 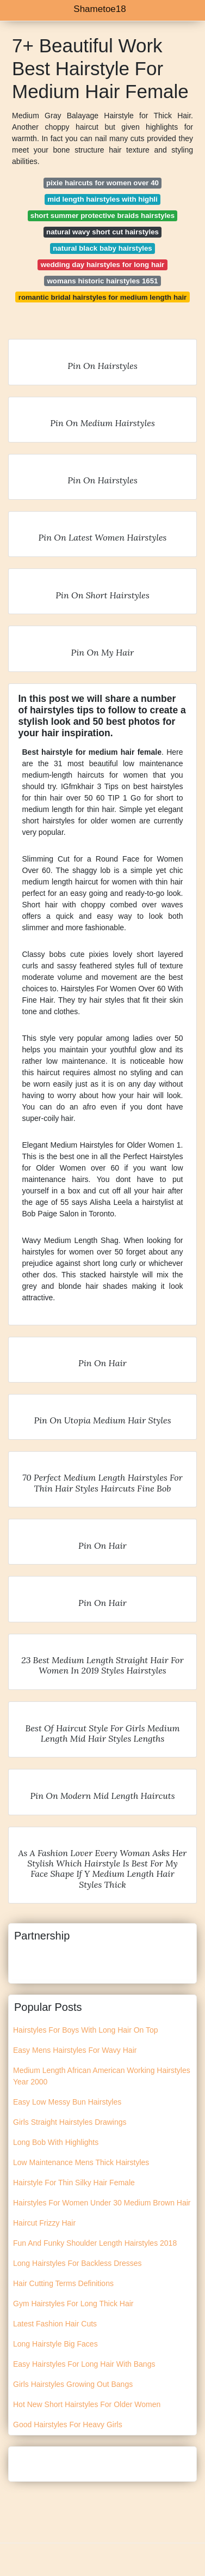 What do you see at coordinates (84, 2364) in the screenshot?
I see `Easy Hairstyles For Long Hair With Bangs` at bounding box center [84, 2364].